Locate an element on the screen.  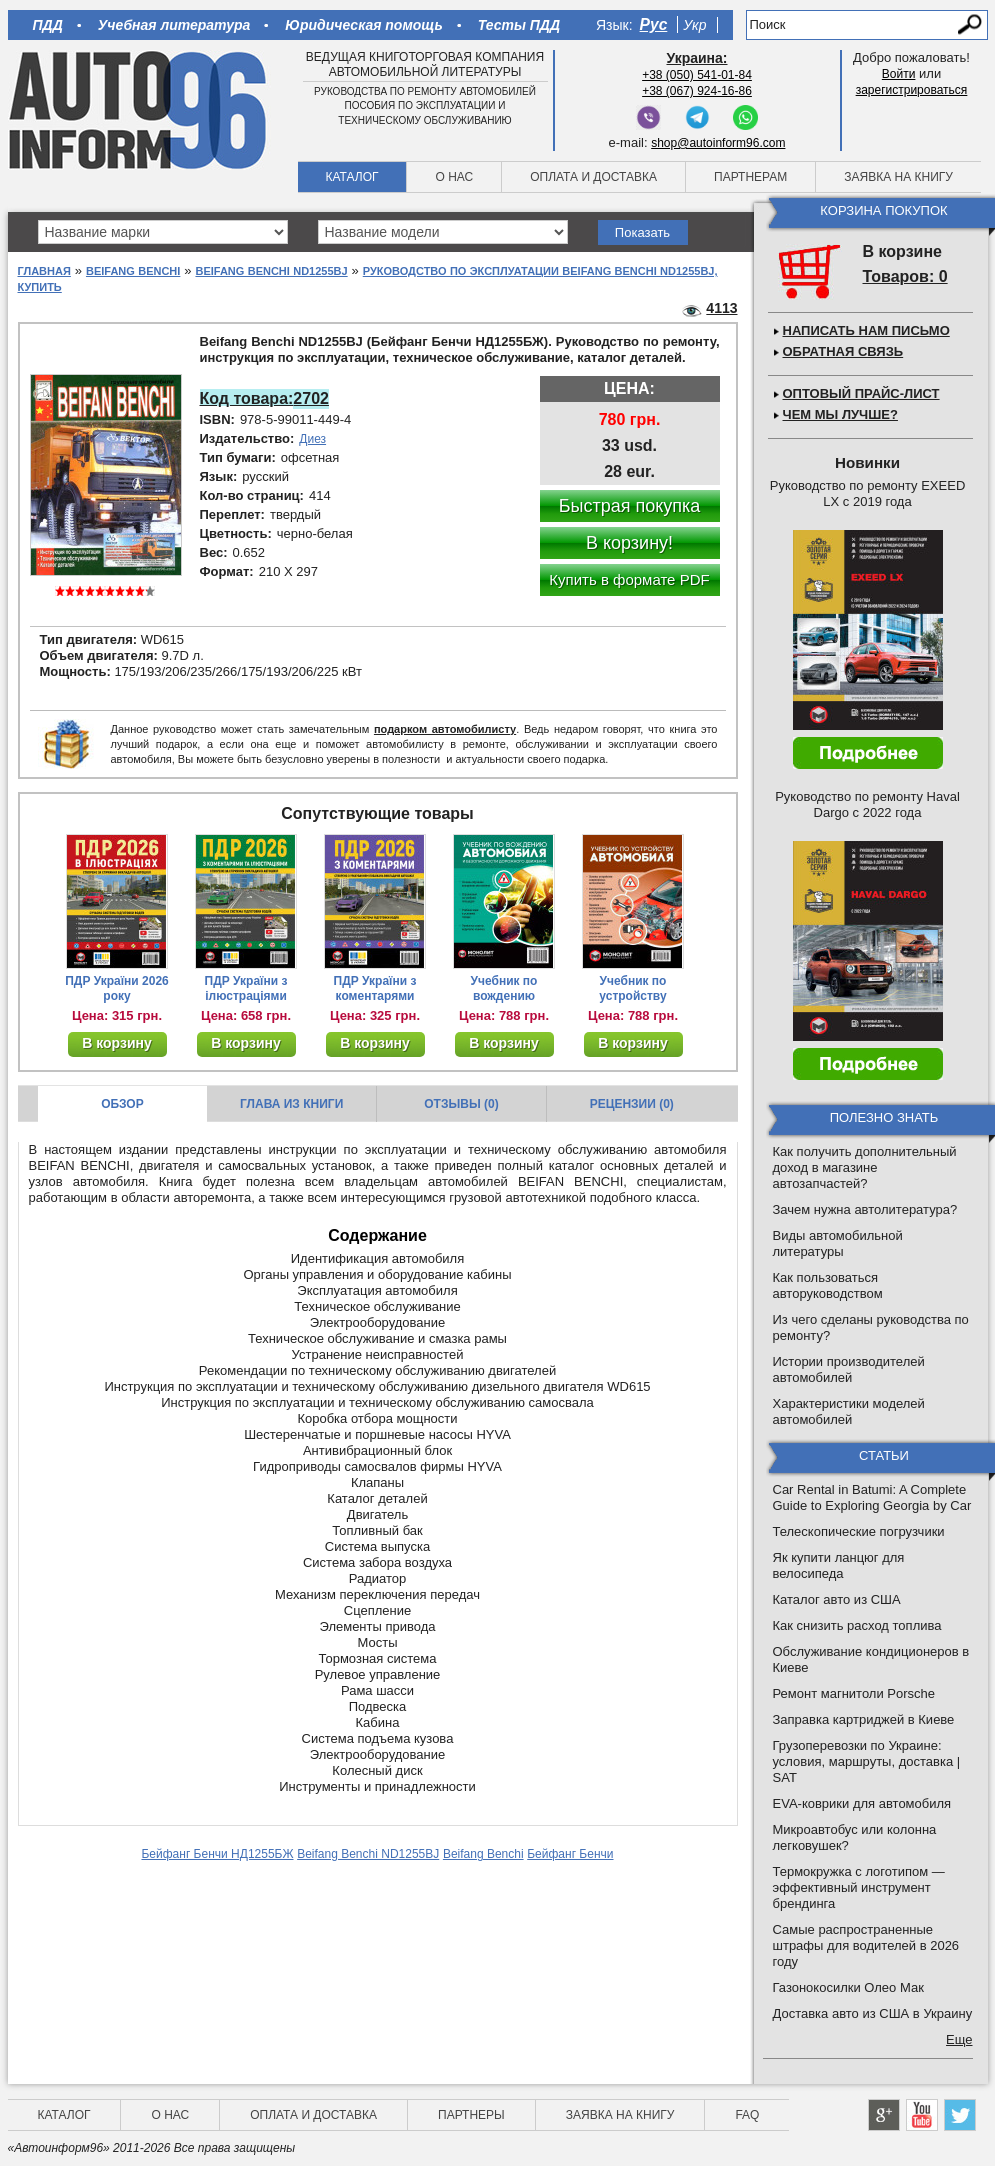
зарегистрироваться is located at coordinates (912, 90).